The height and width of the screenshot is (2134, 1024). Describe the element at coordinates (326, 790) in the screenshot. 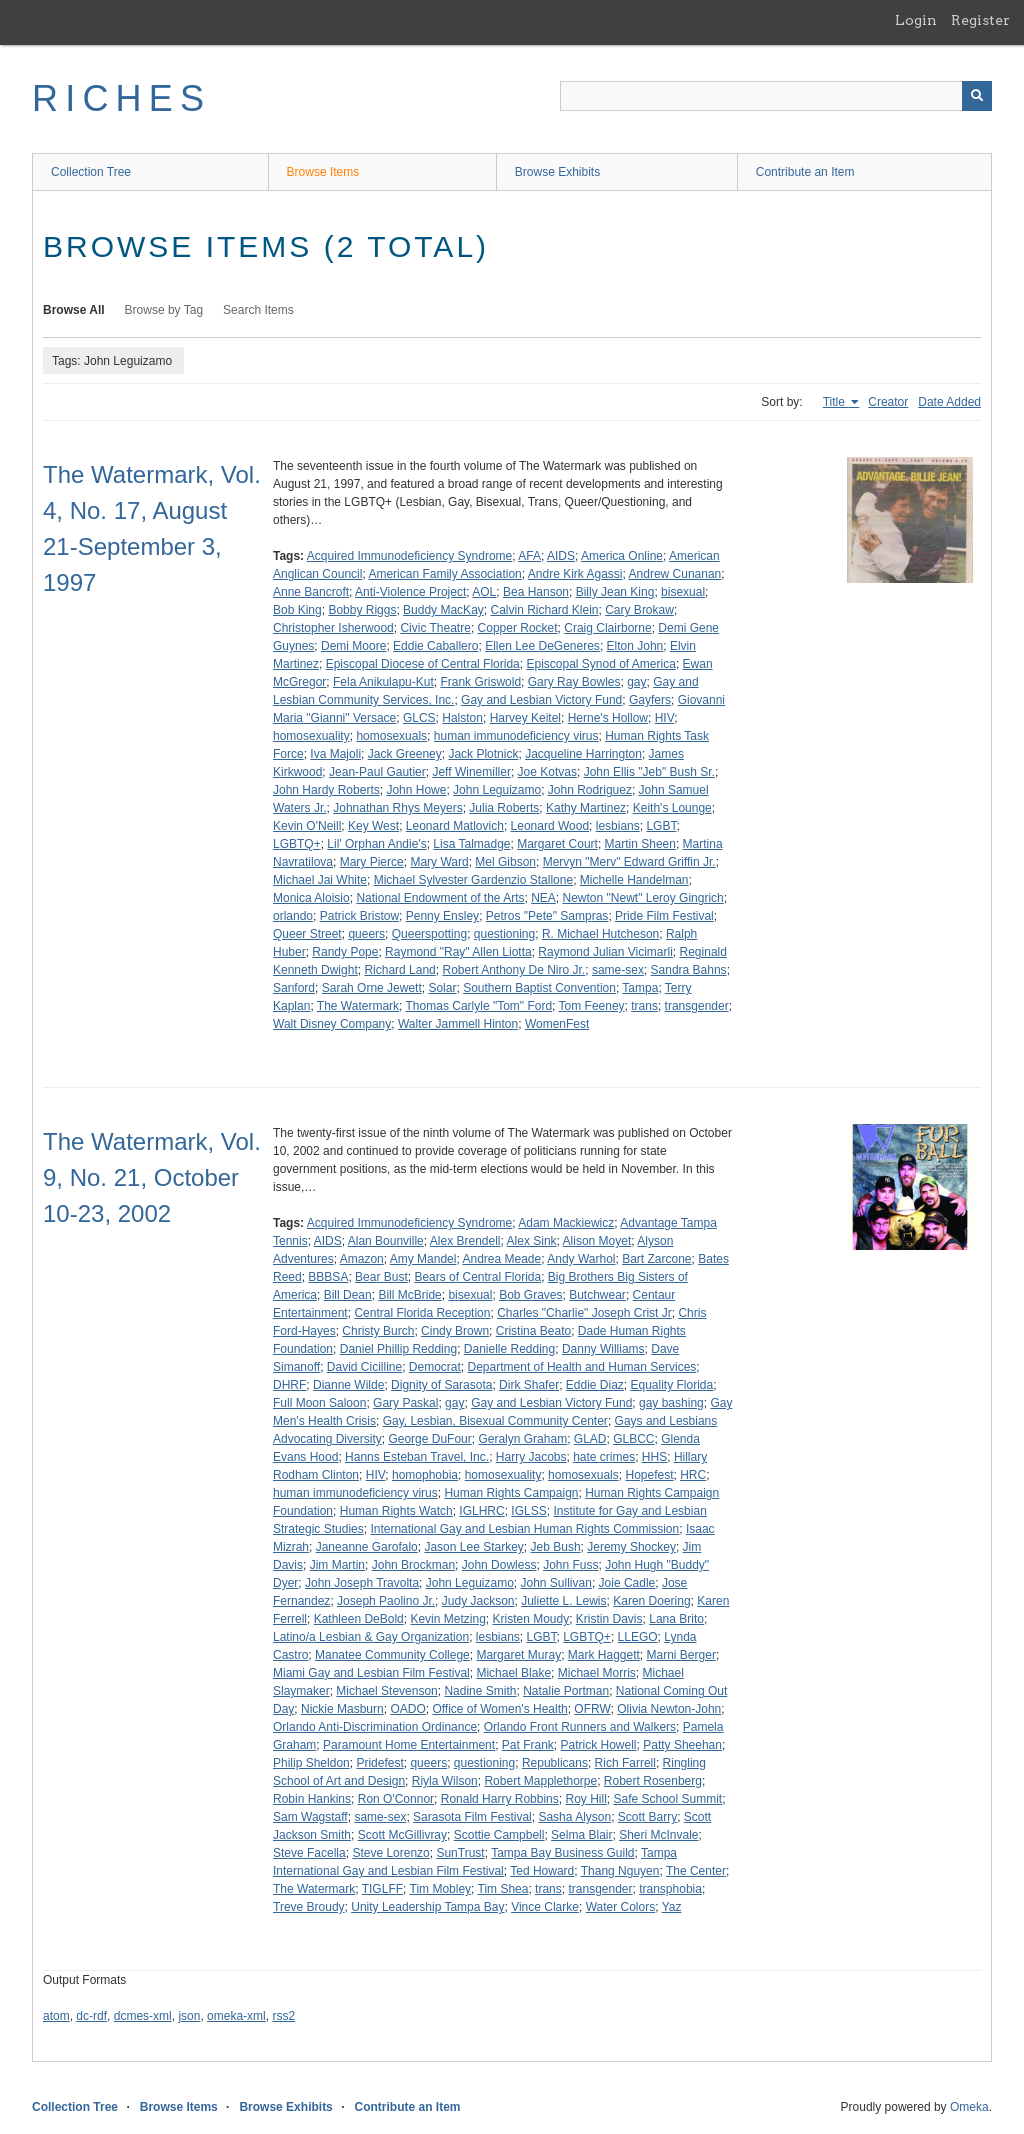

I see `John Hardy Roberts` at that location.